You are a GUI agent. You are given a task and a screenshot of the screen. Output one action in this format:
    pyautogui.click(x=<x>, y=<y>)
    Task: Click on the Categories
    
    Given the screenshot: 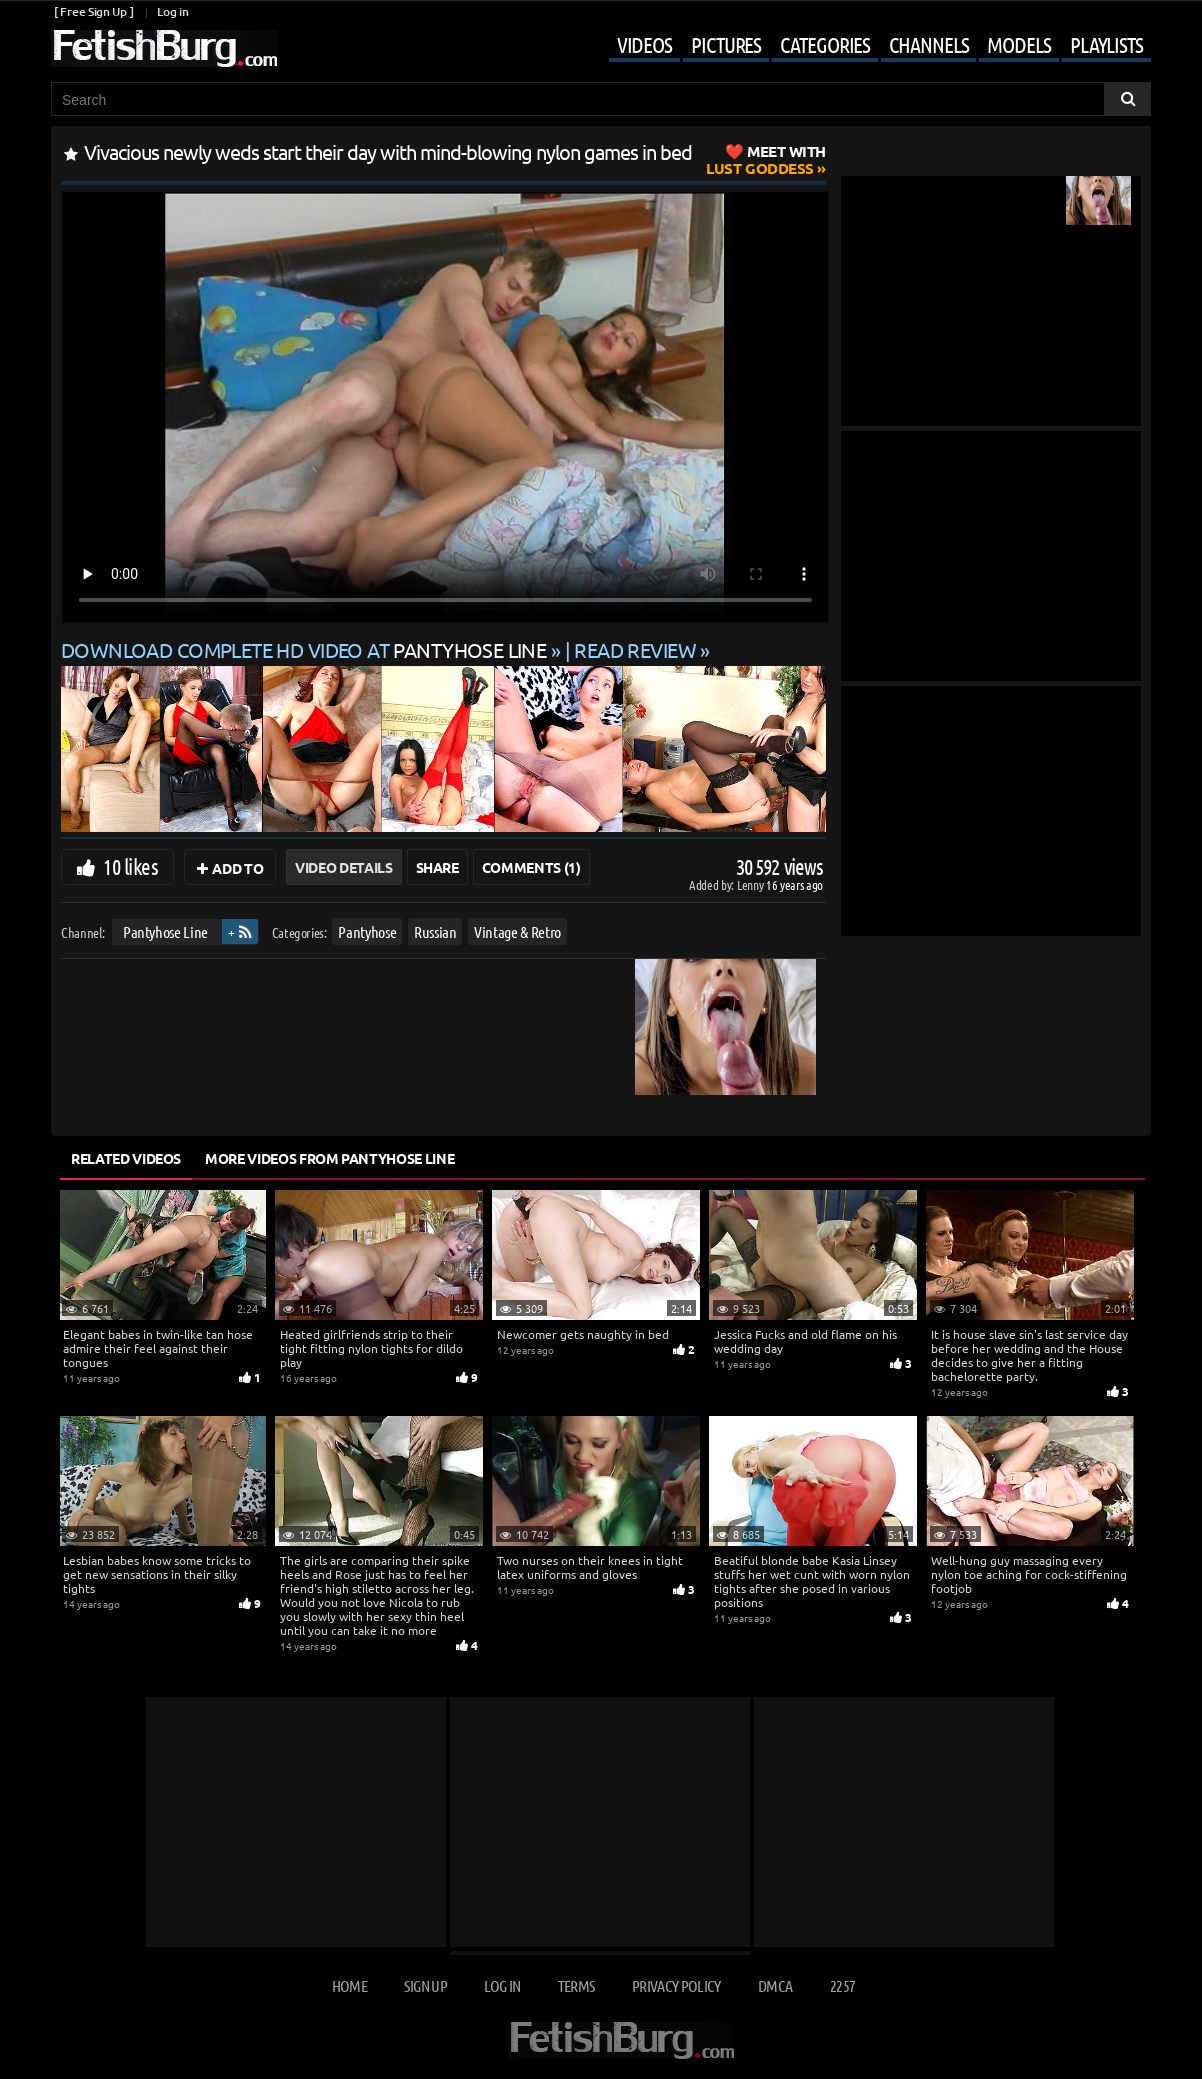 What is the action you would take?
    pyautogui.click(x=825, y=44)
    